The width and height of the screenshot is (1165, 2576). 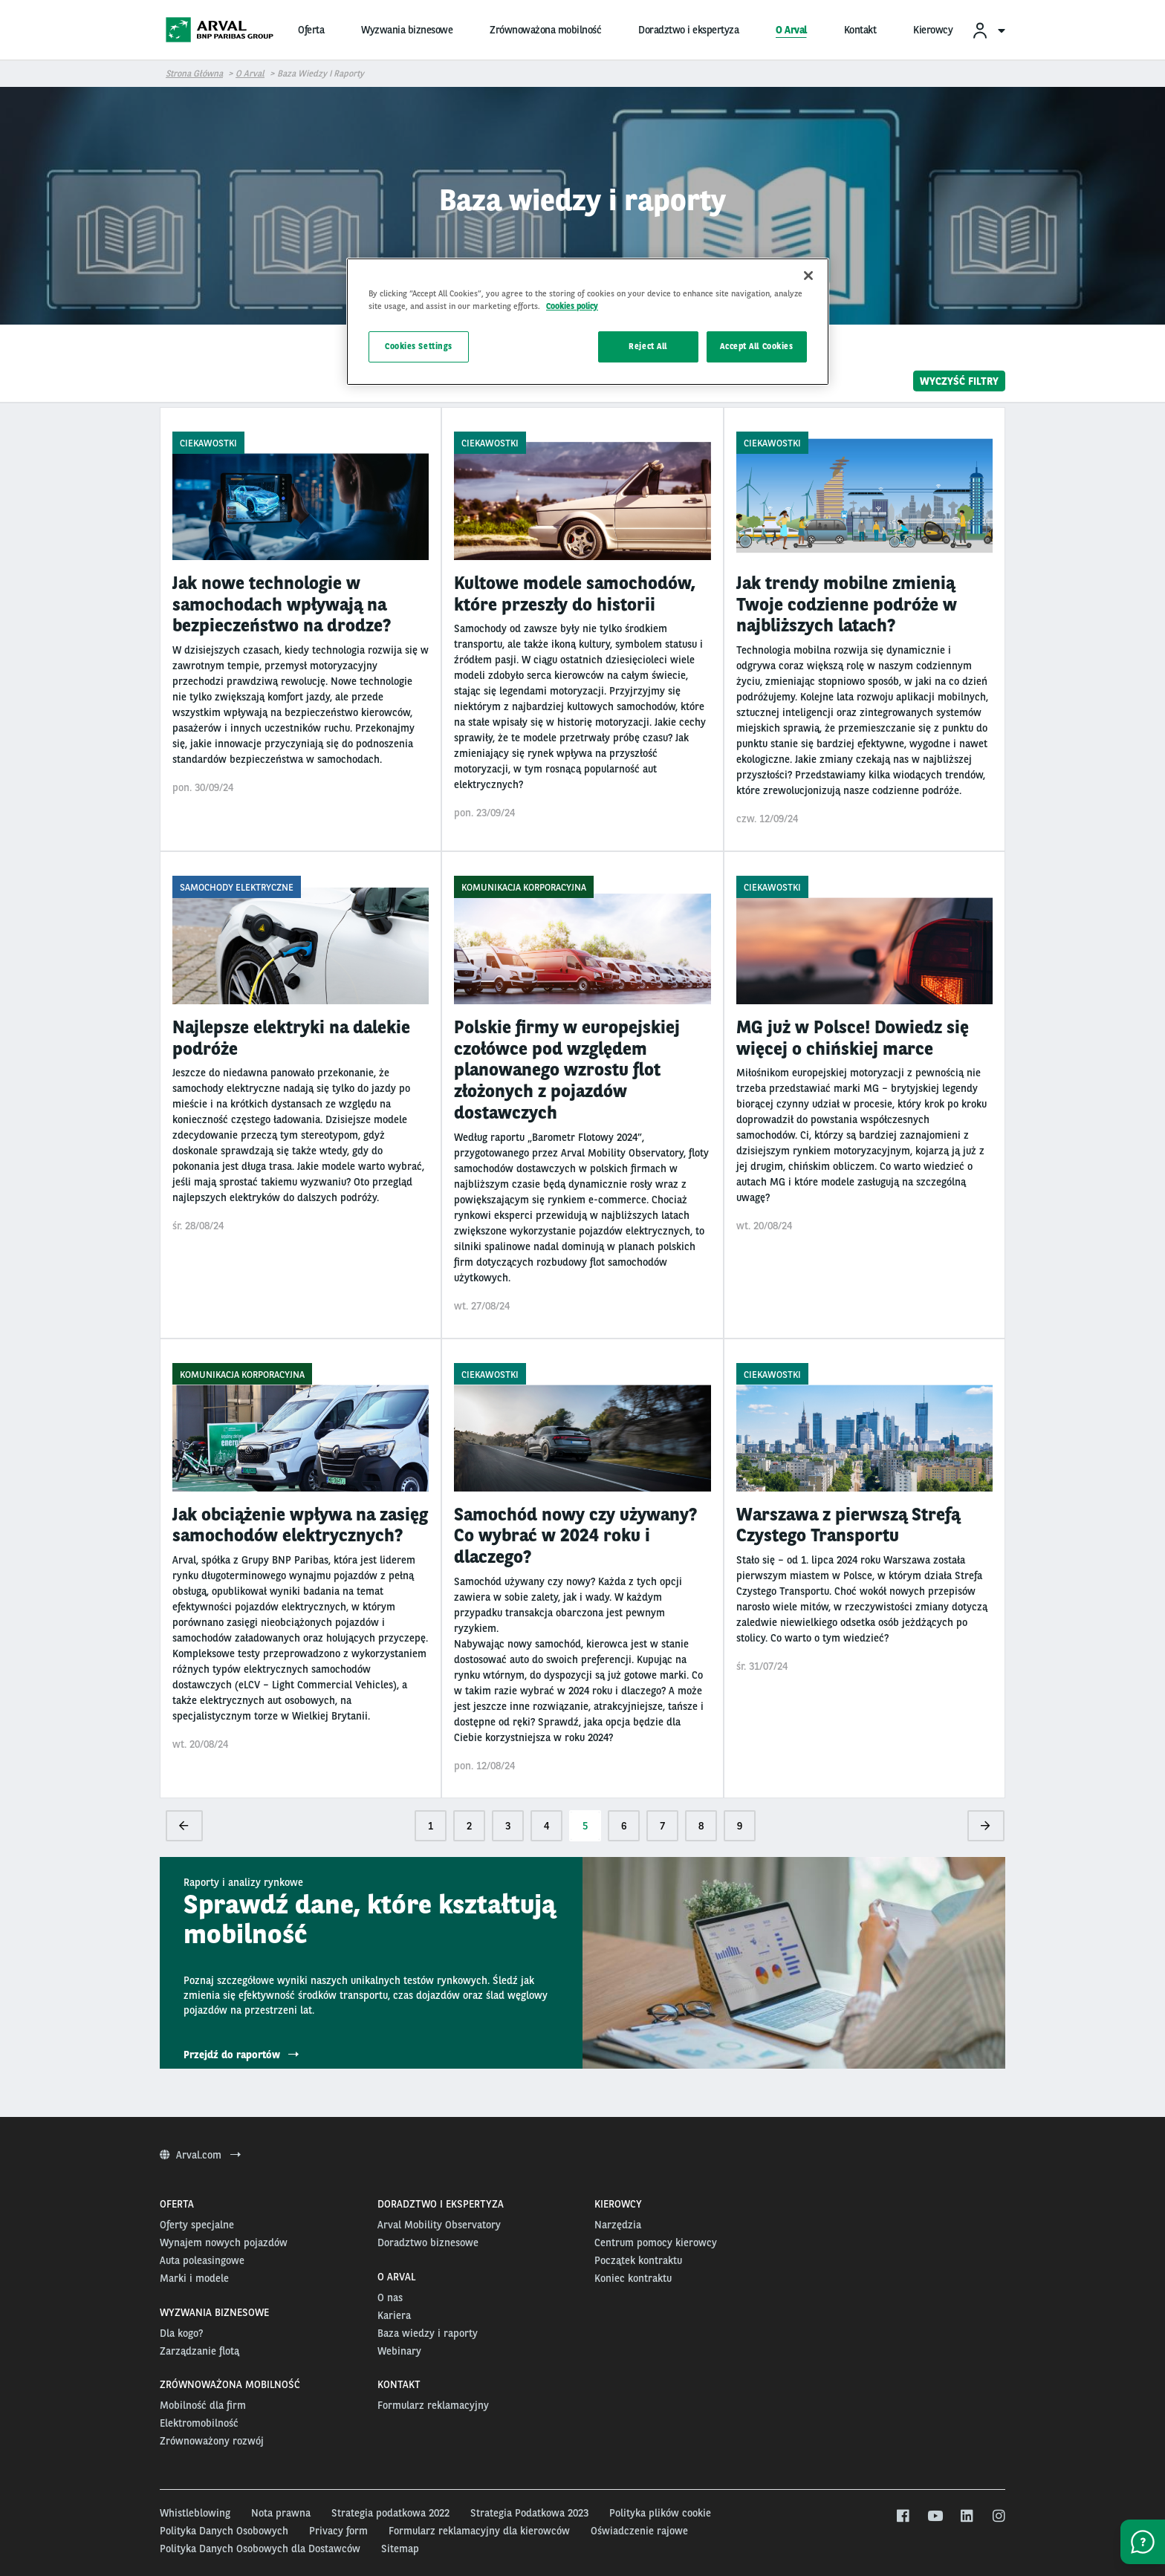 I want to click on Accept All Cookies, so click(x=756, y=346).